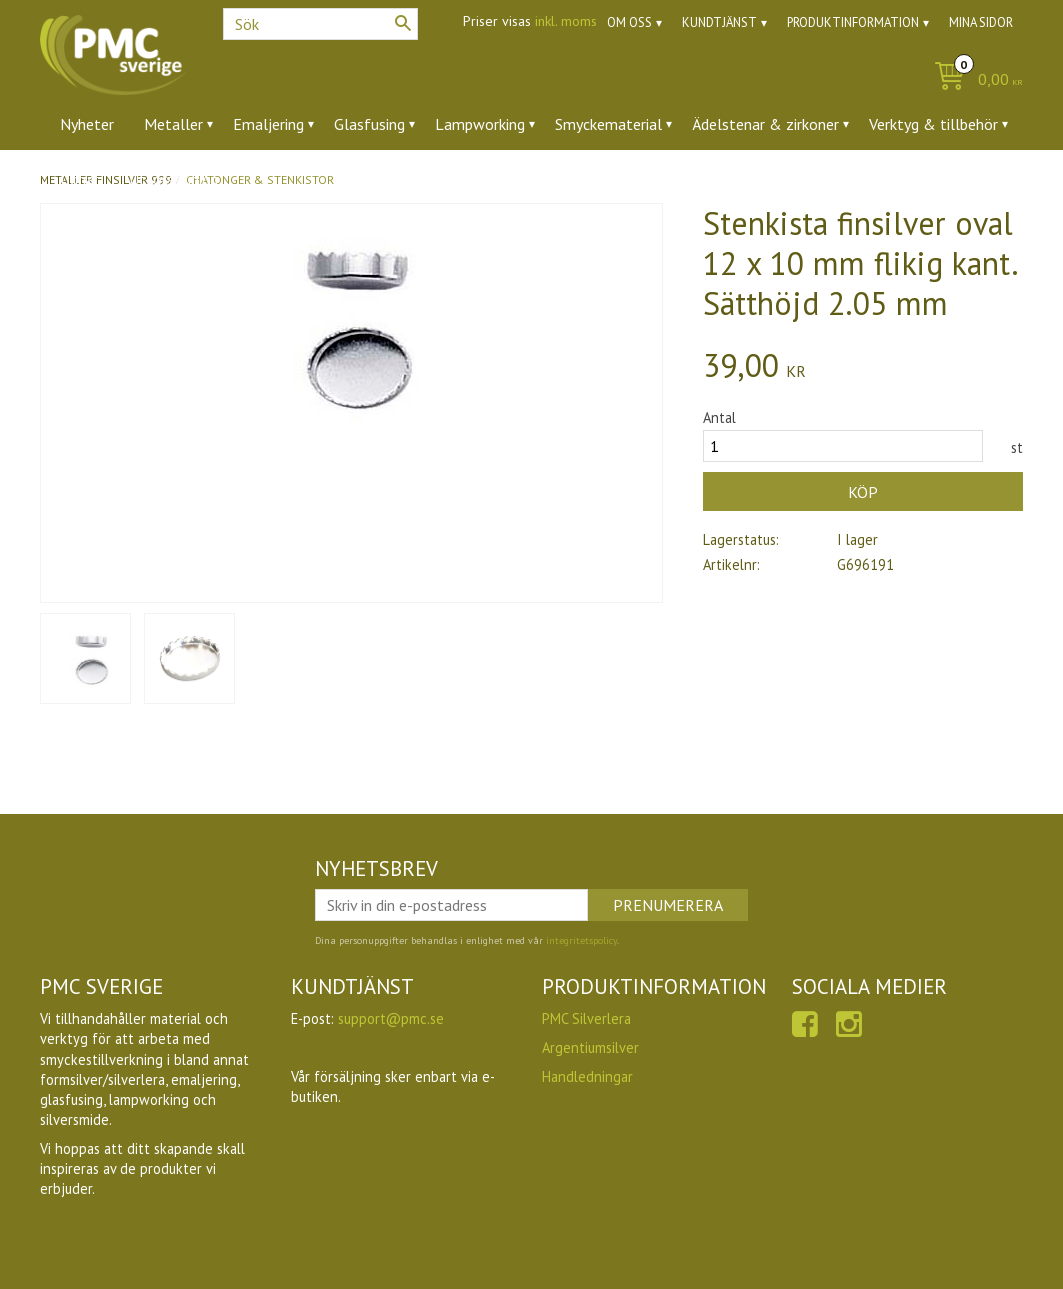 This screenshot has height=1289, width=1063. I want to click on Nyheter [menuitem], so click(87, 124).